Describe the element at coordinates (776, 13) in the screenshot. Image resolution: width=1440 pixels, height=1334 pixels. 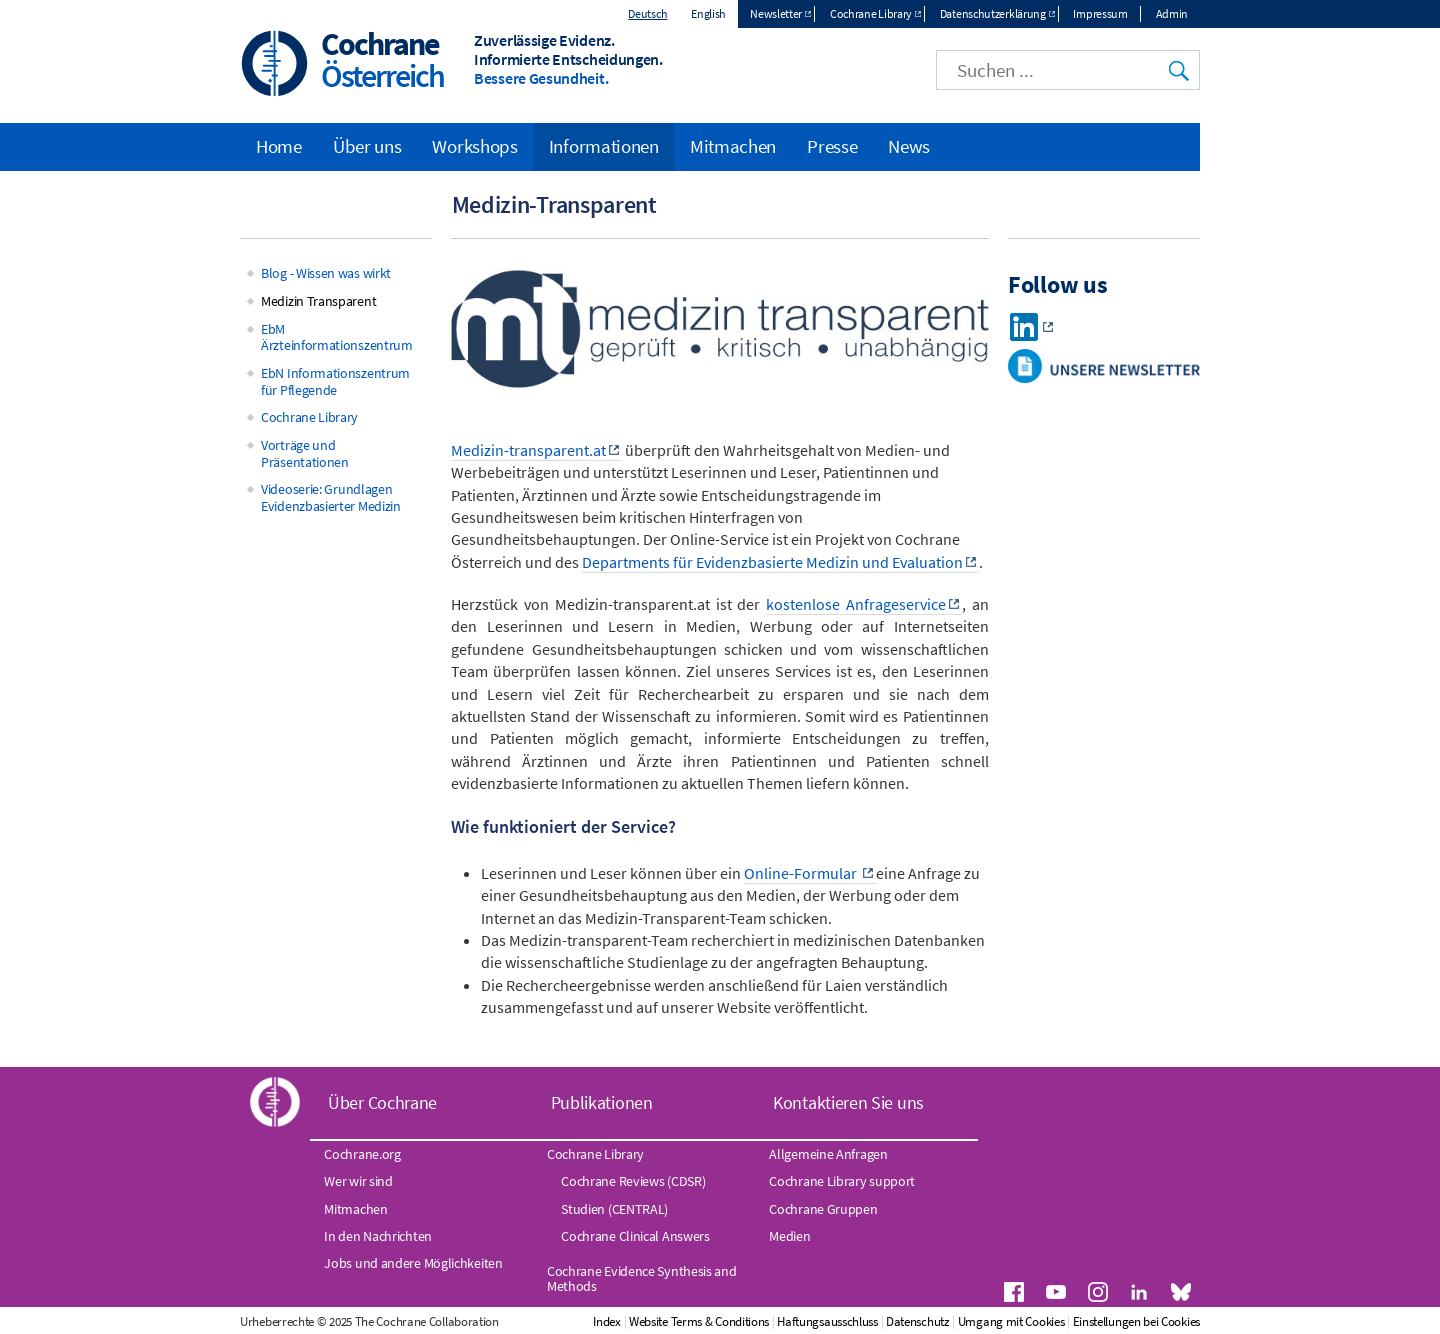
I see `Newsletter` at that location.